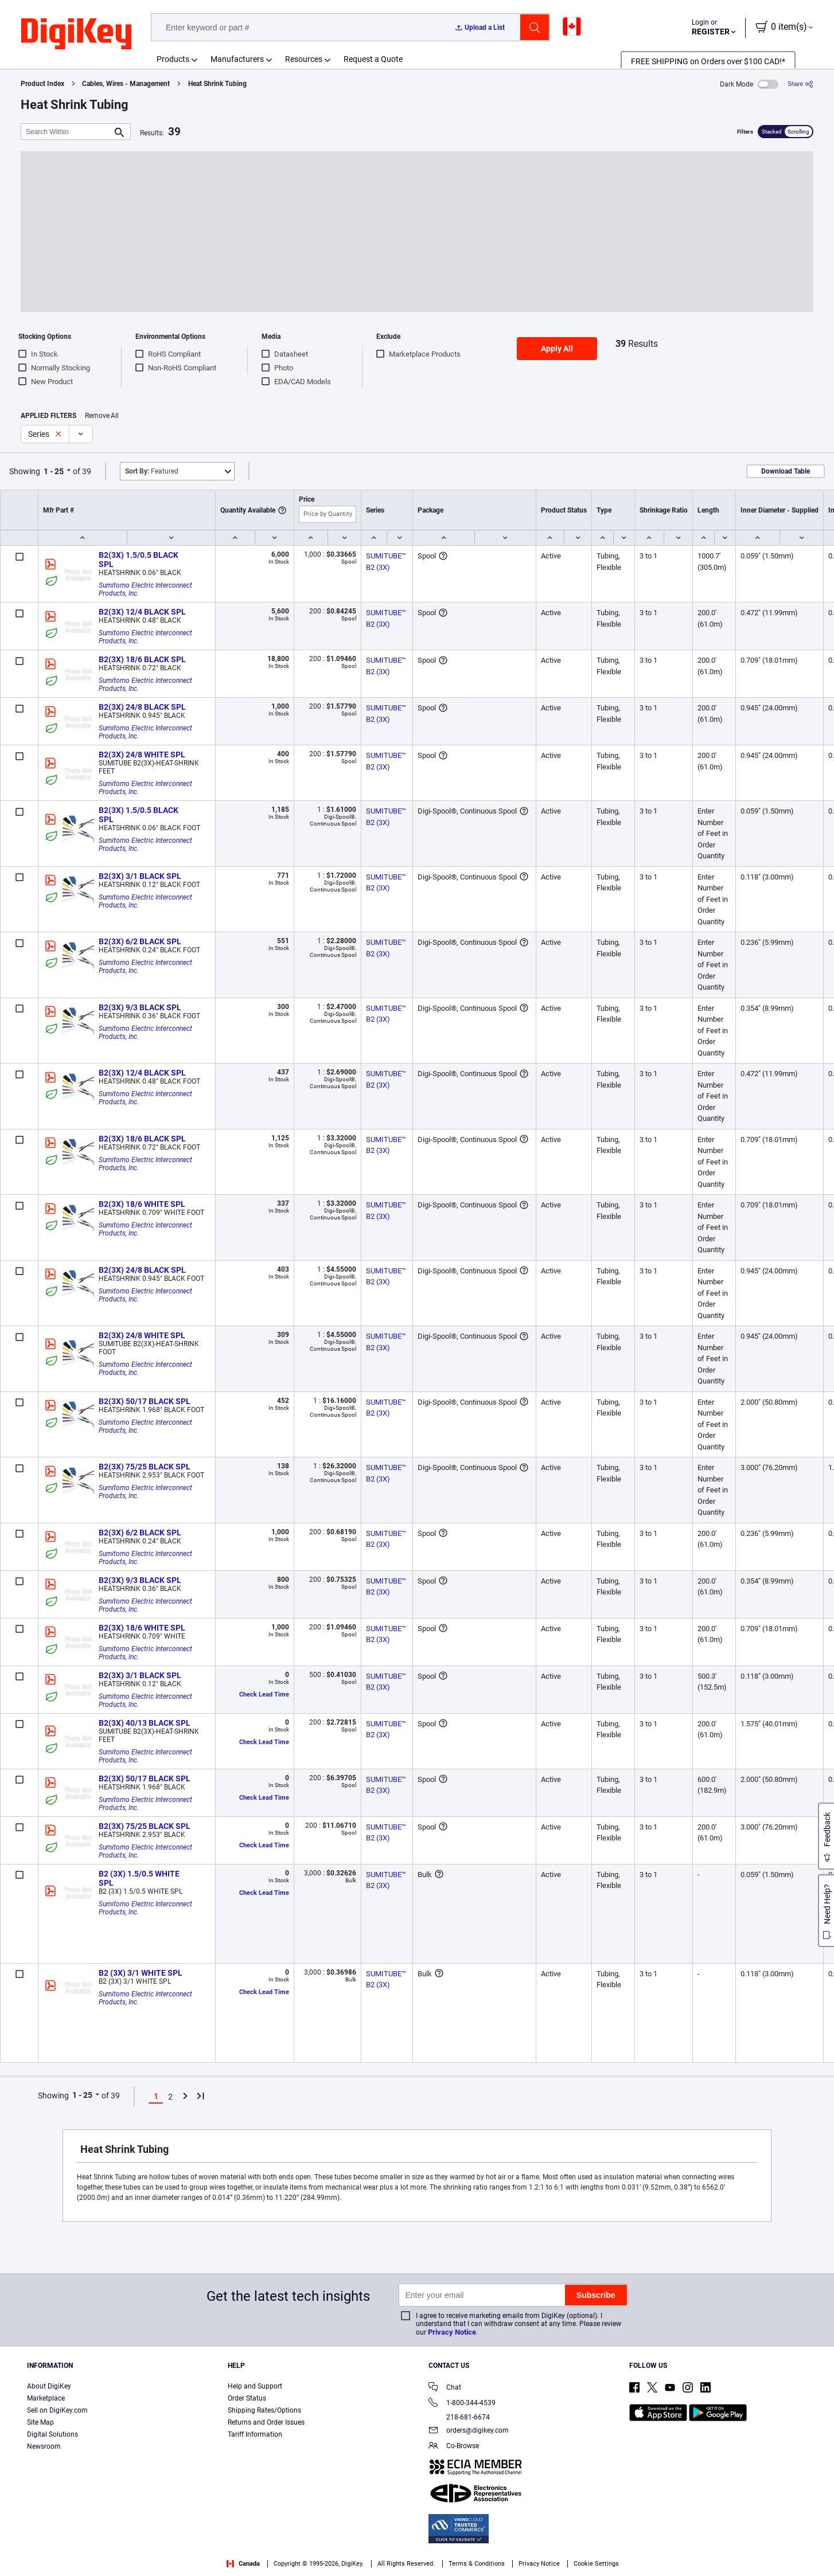 This screenshot has height=2576, width=834. Describe the element at coordinates (140, 1972) in the screenshot. I see `B2 (3X) 3/1 WHITE SPL` at that location.